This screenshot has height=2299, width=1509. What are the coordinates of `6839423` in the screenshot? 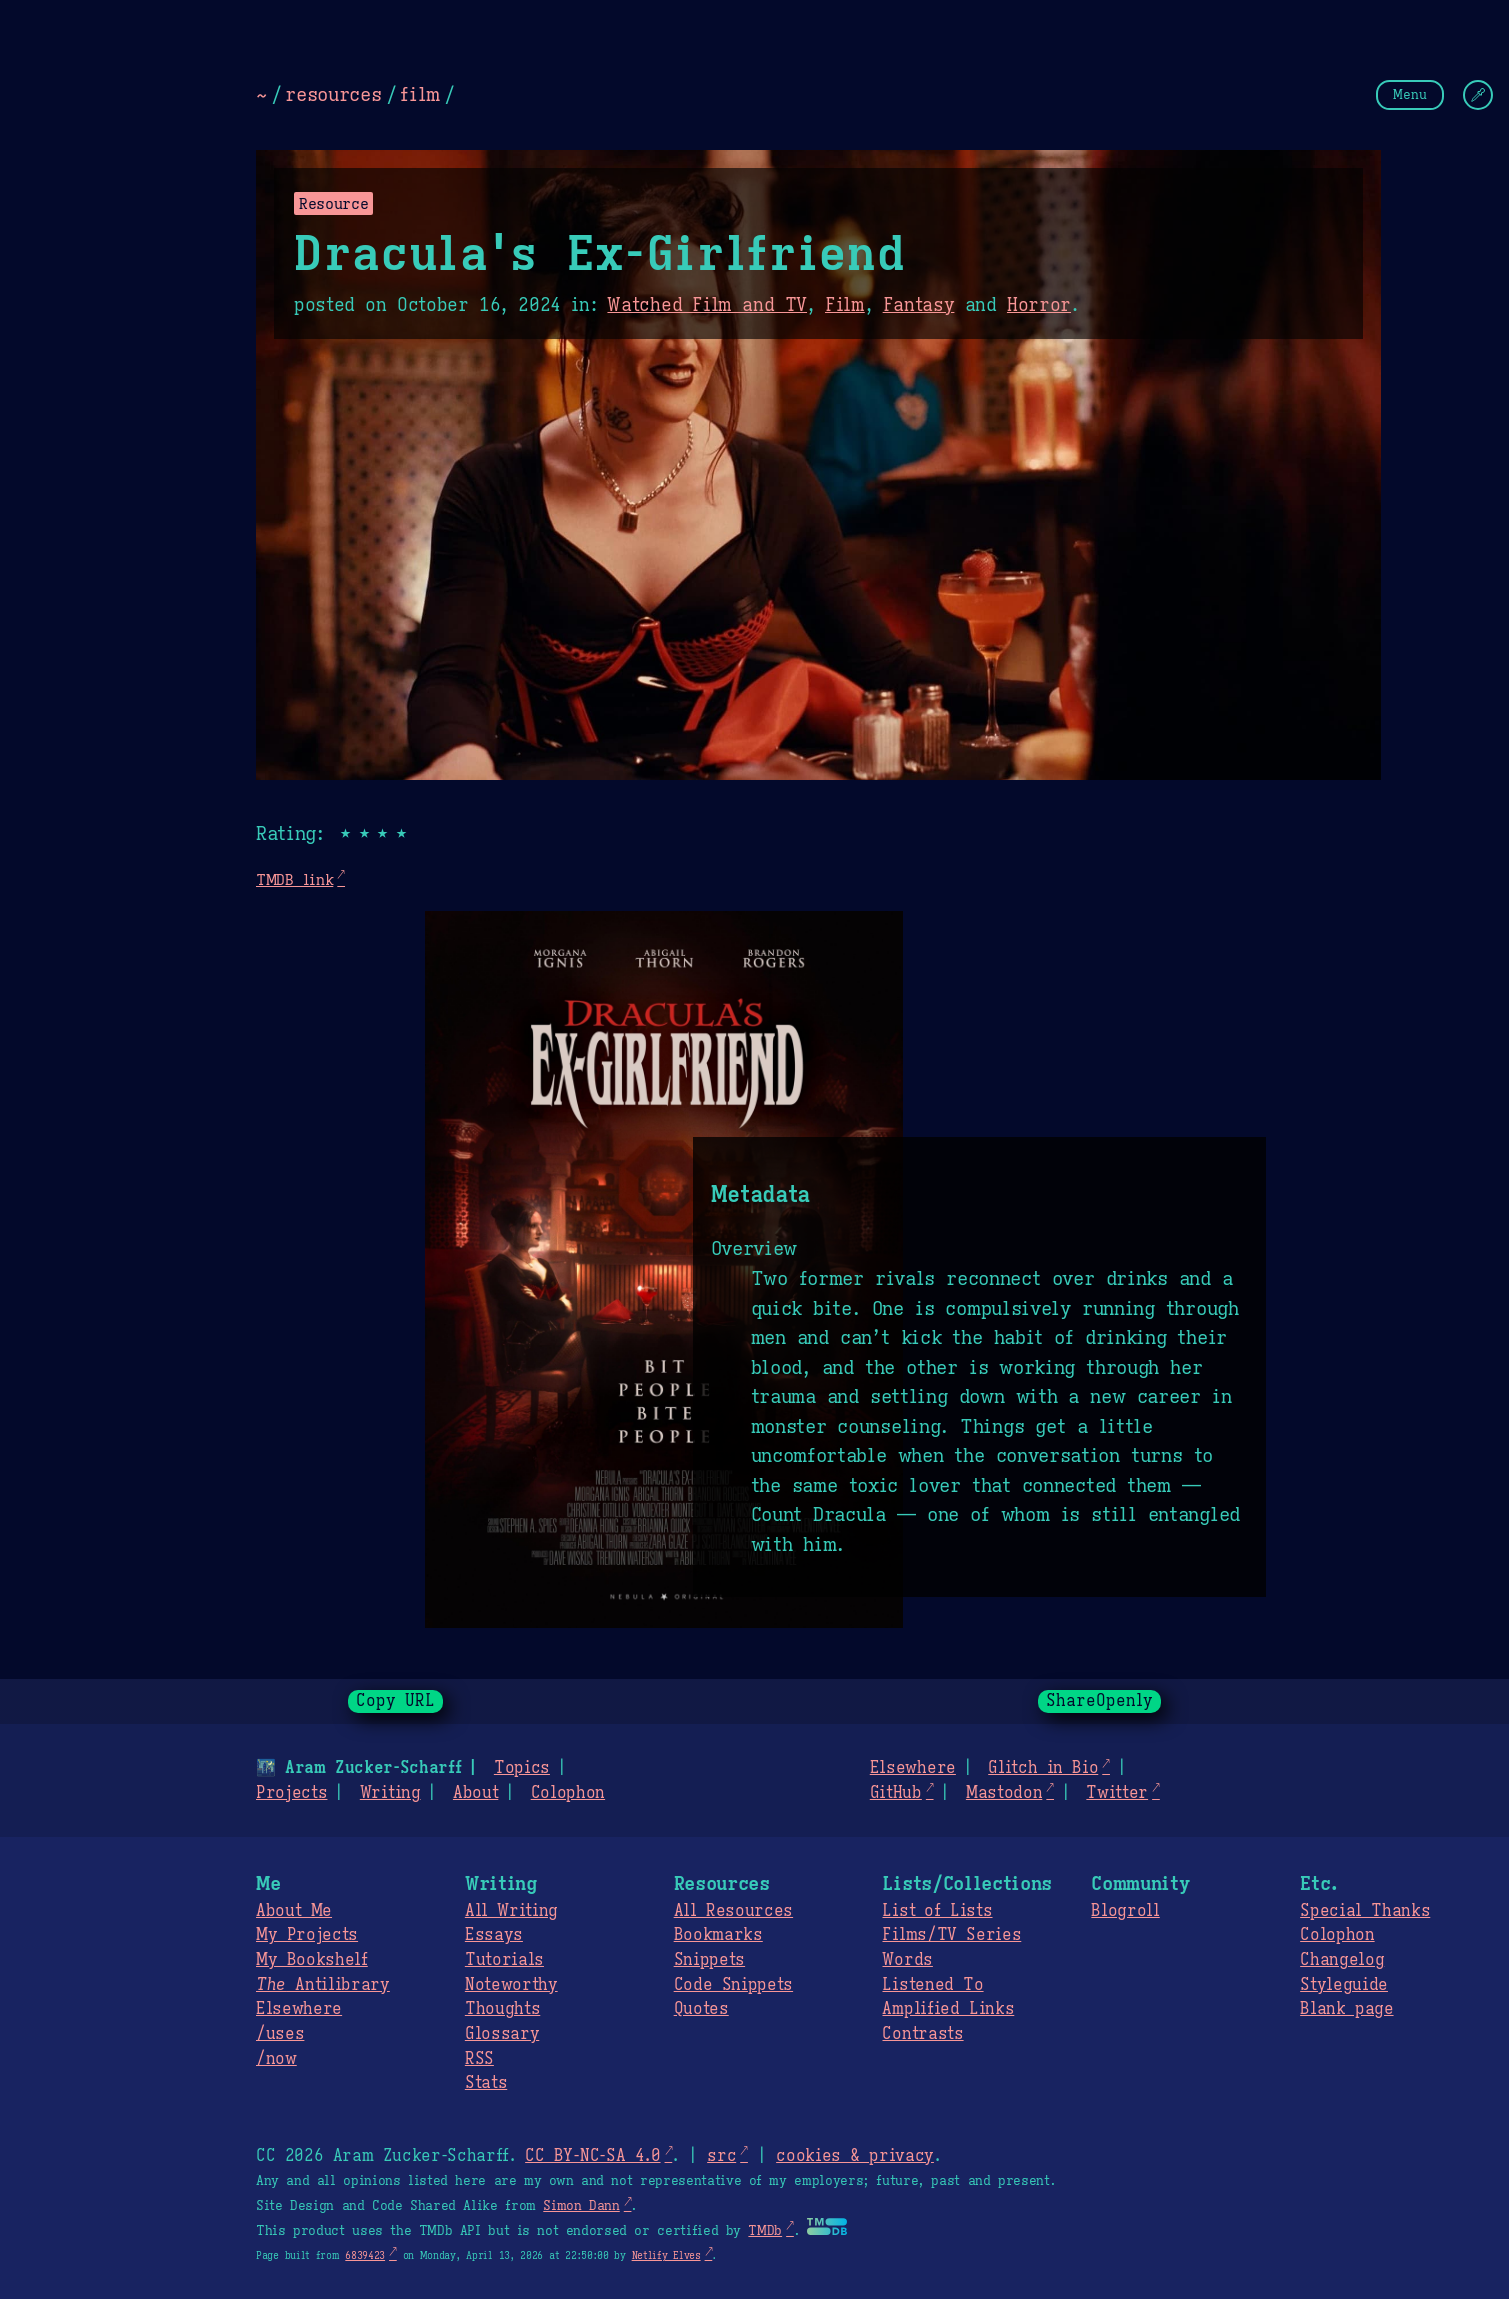 It's located at (365, 2255).